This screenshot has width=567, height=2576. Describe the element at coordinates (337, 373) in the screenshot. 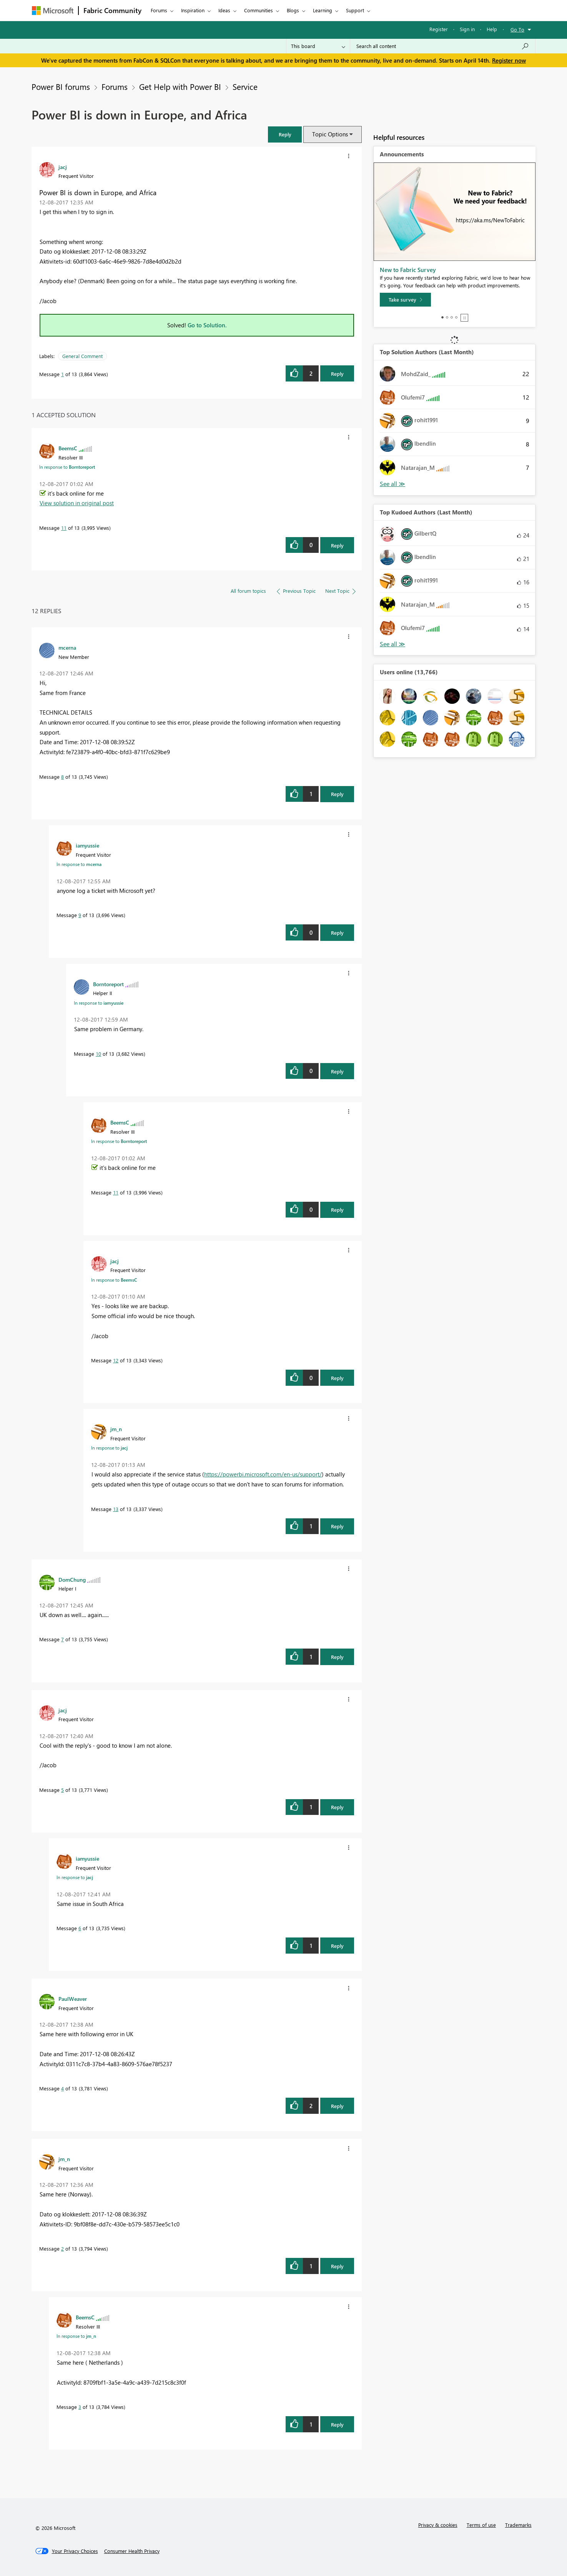

I see `Reply [Reply to Power BI is down in Europe, and Africa post]` at that location.